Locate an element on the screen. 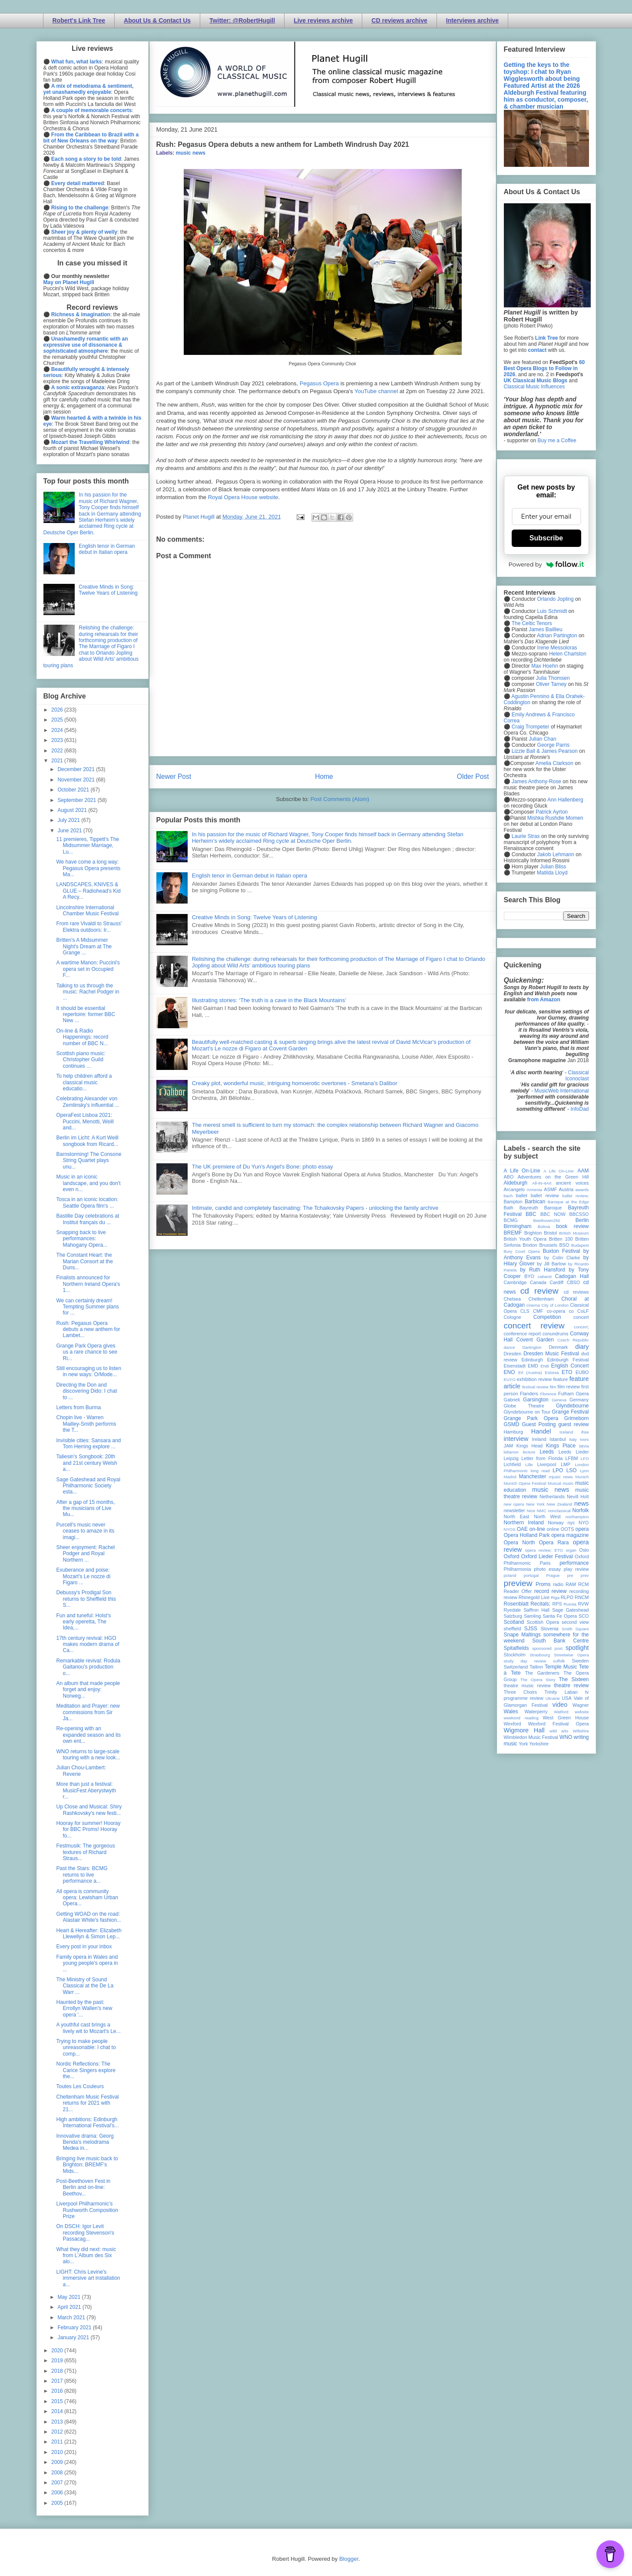 The height and width of the screenshot is (2576, 632). Julia Thomsen is located at coordinates (553, 678).